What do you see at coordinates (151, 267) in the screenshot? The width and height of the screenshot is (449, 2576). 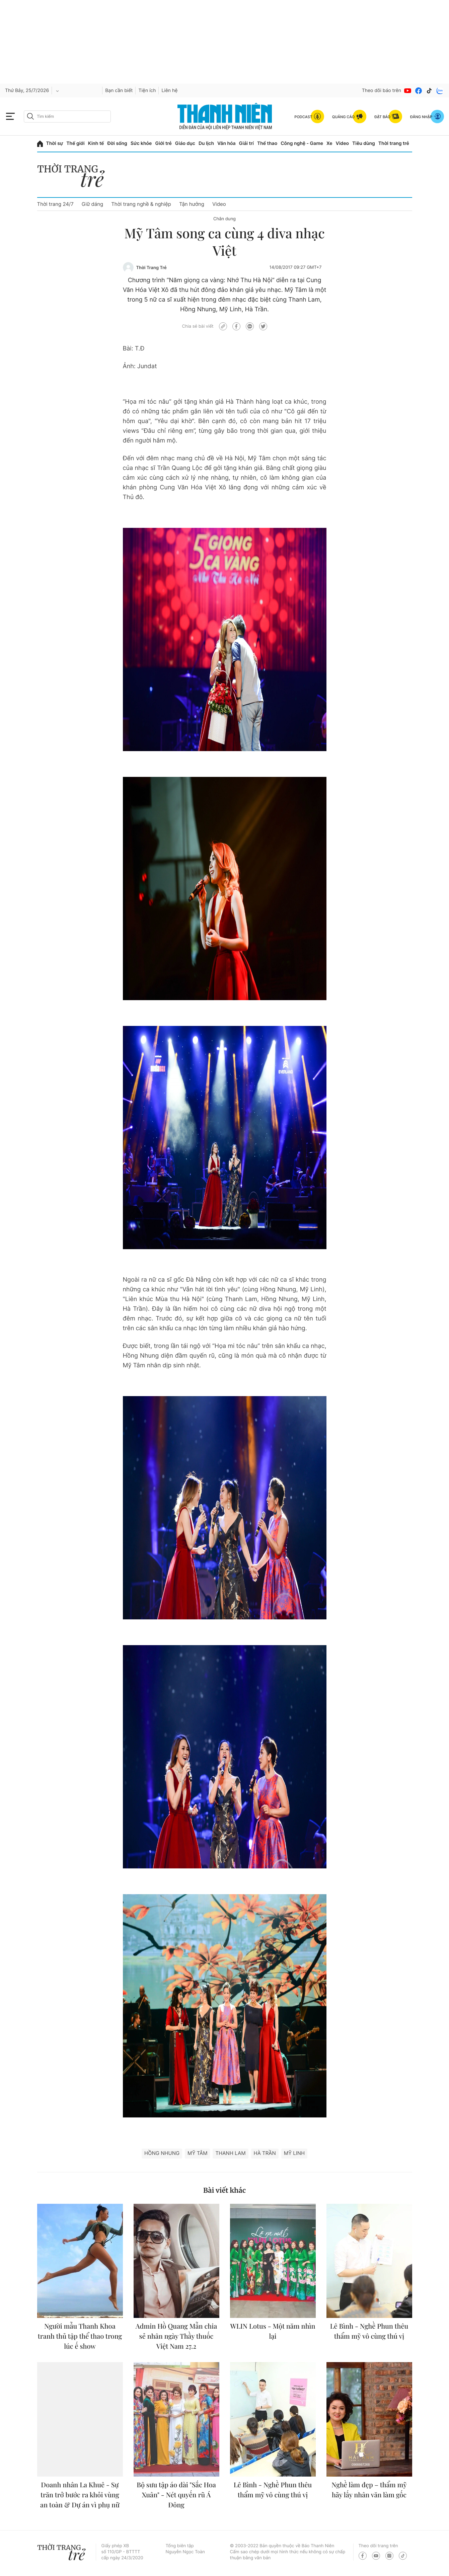 I see `Thời Trang Trẻ` at bounding box center [151, 267].